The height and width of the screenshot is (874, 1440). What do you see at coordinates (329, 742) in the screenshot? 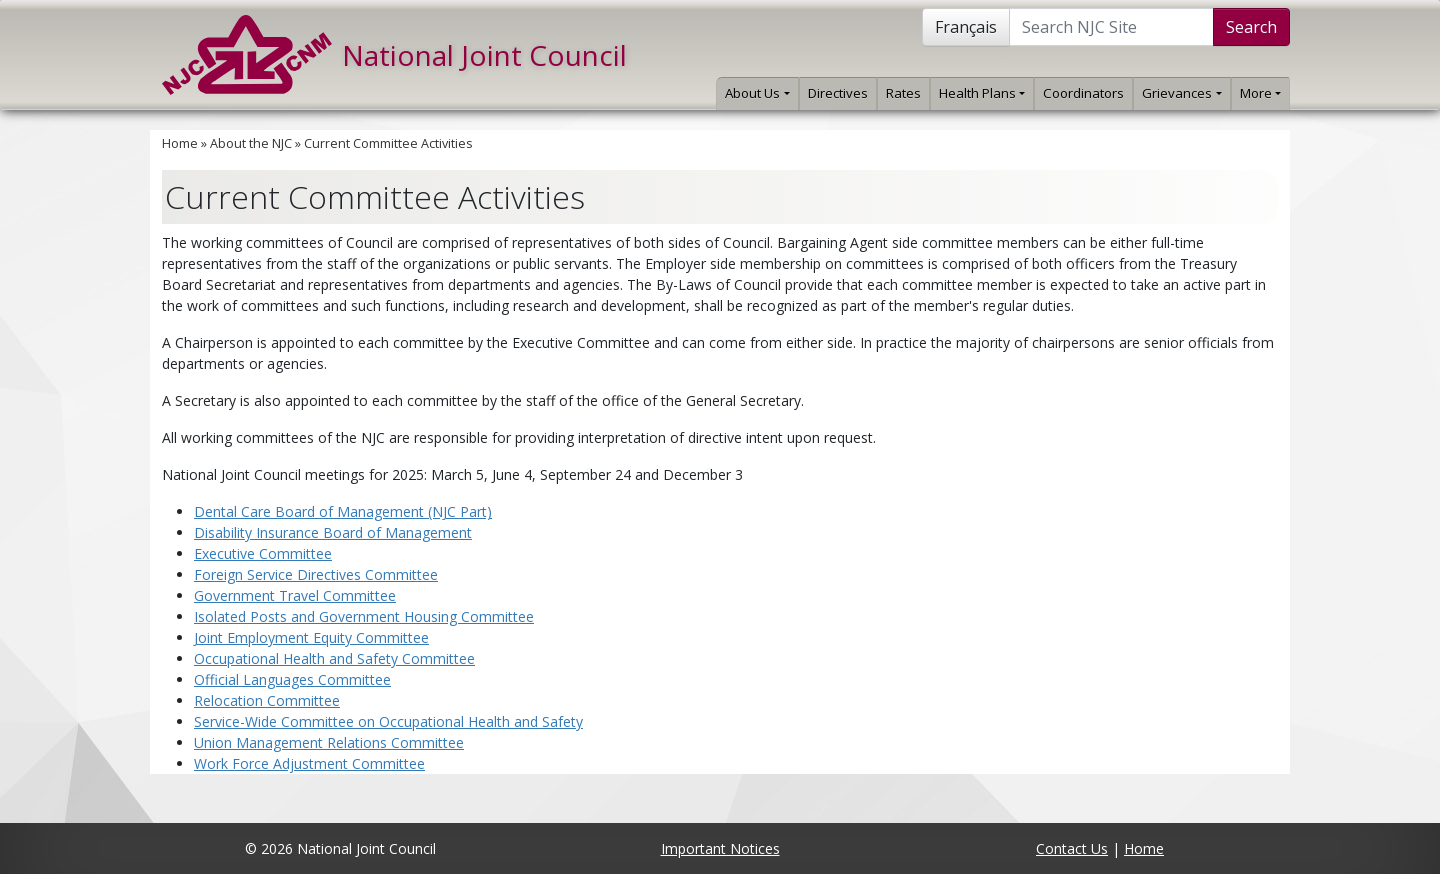
I see `Union Management Relations Committee` at bounding box center [329, 742].